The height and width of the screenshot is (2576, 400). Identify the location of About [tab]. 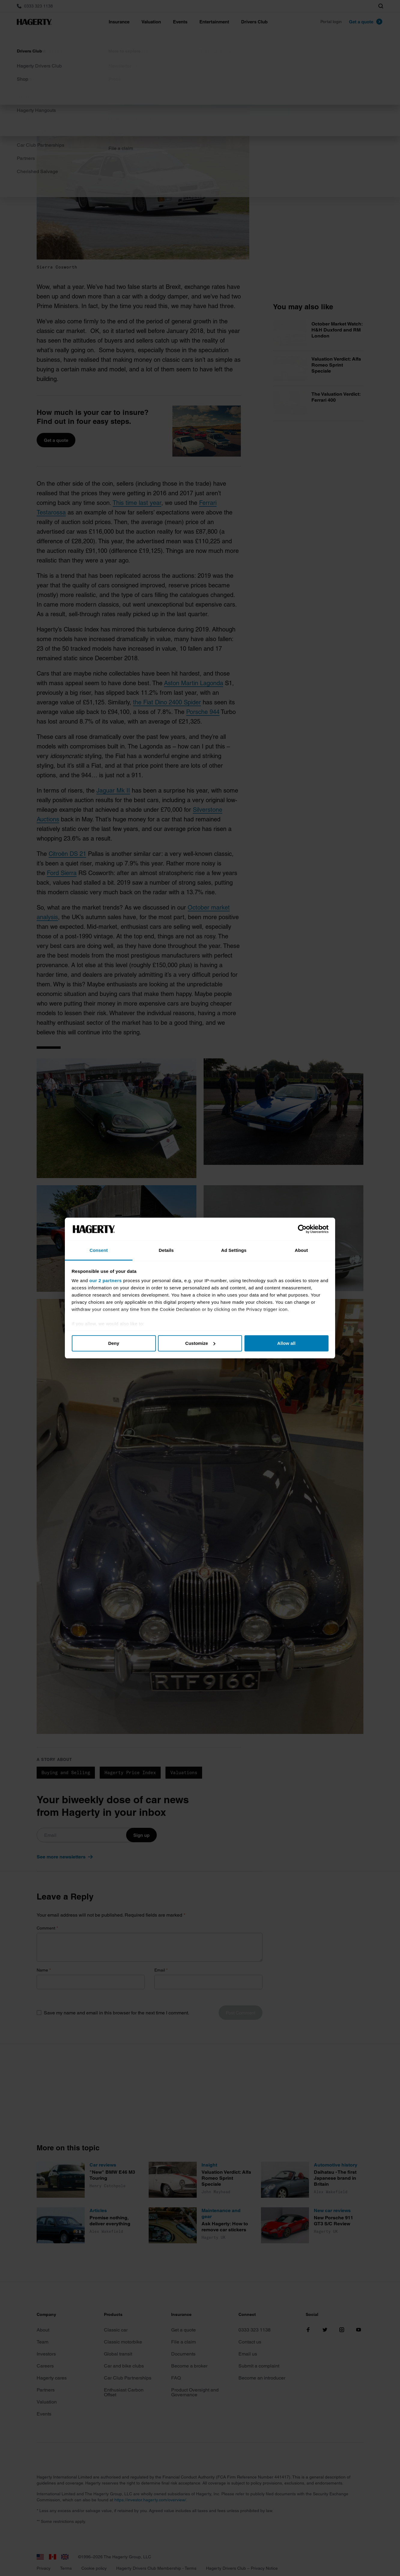
(301, 1250).